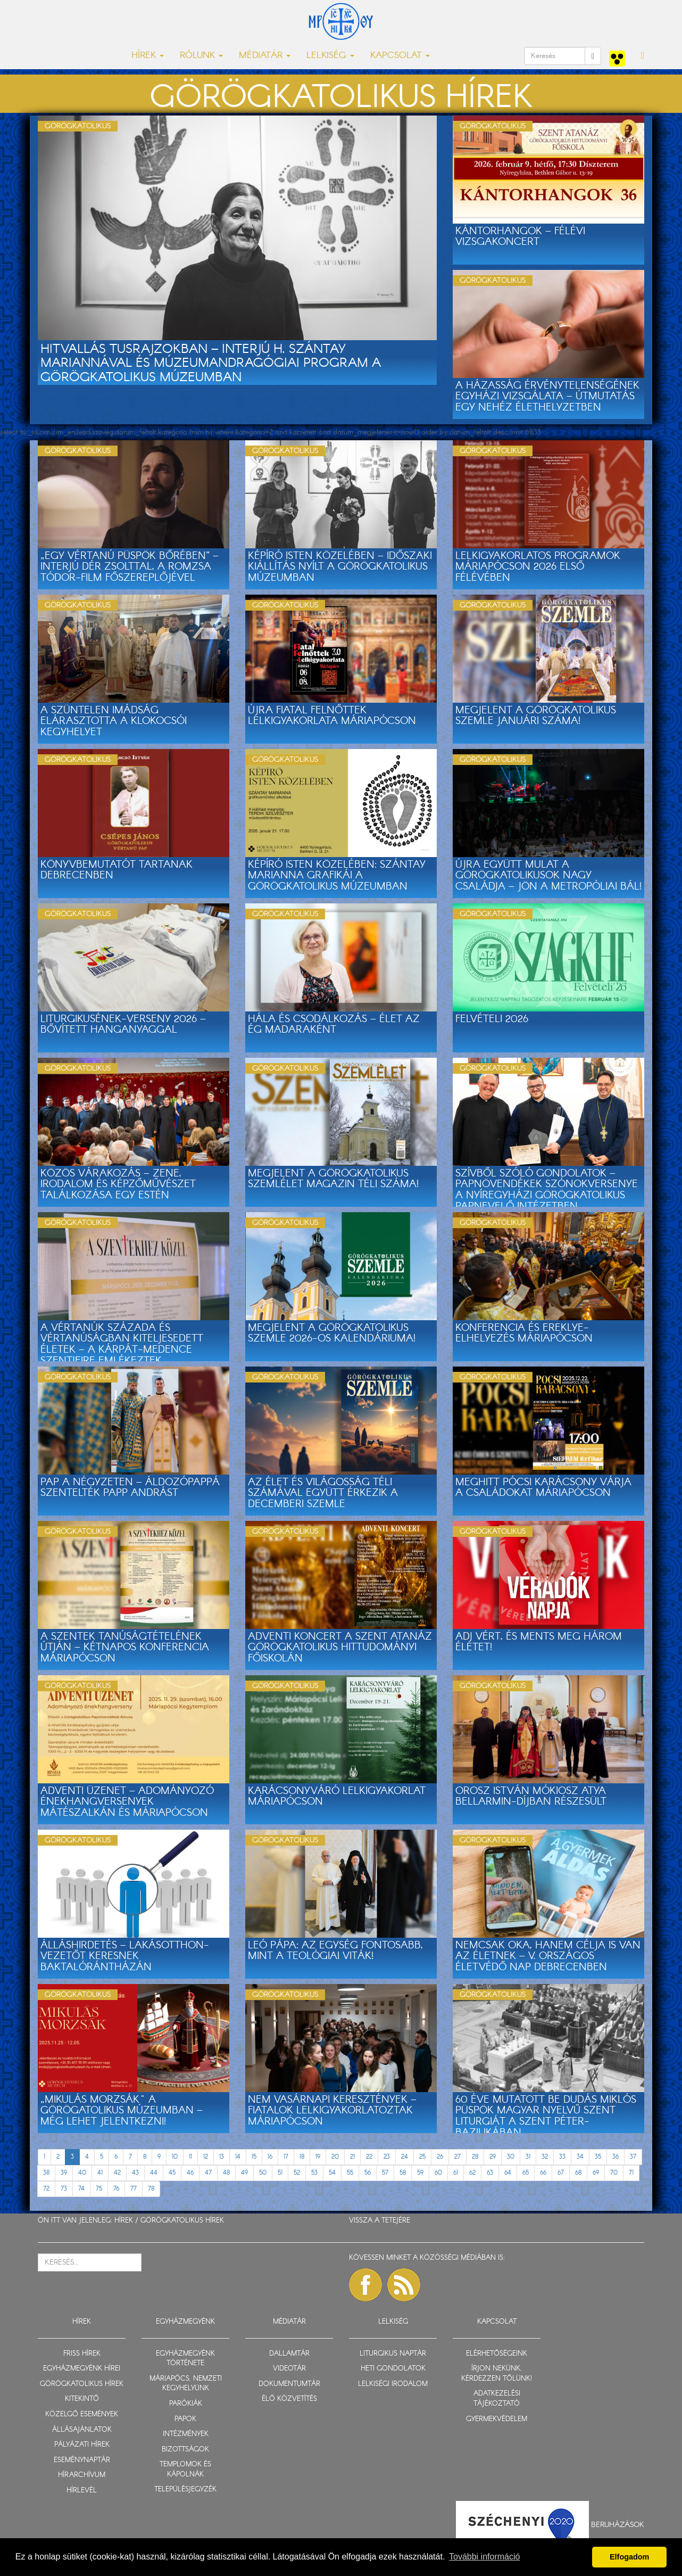  What do you see at coordinates (289, 2384) in the screenshot?
I see `DOKUMENTUMTÁR` at bounding box center [289, 2384].